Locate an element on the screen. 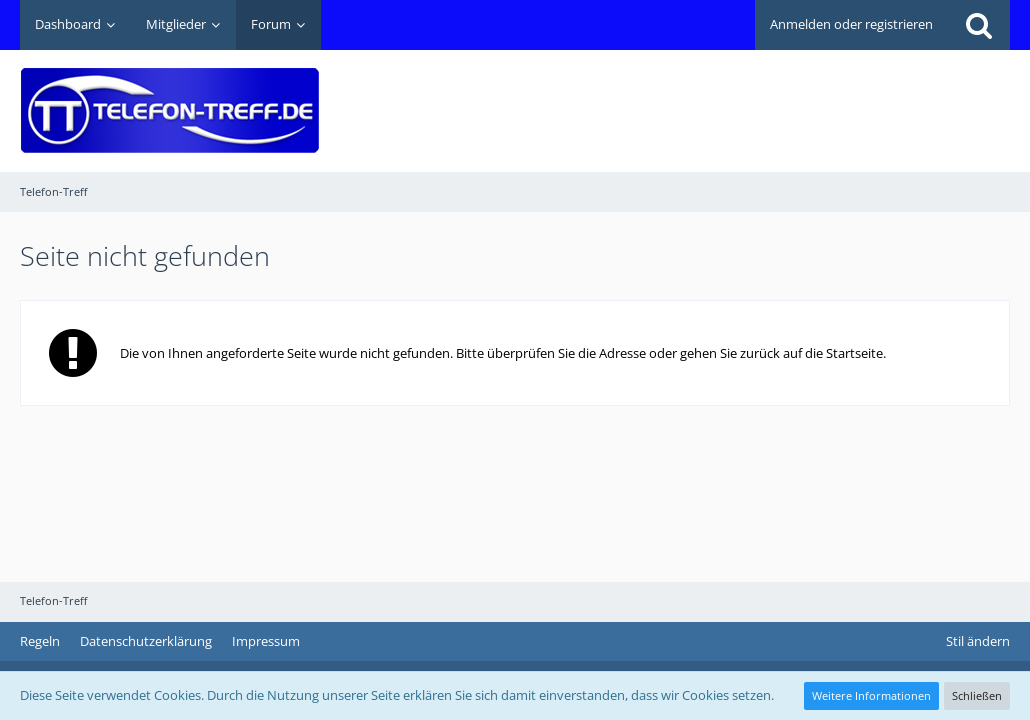 This screenshot has width=1030, height=720. Anmelden oder registrieren is located at coordinates (851, 24).